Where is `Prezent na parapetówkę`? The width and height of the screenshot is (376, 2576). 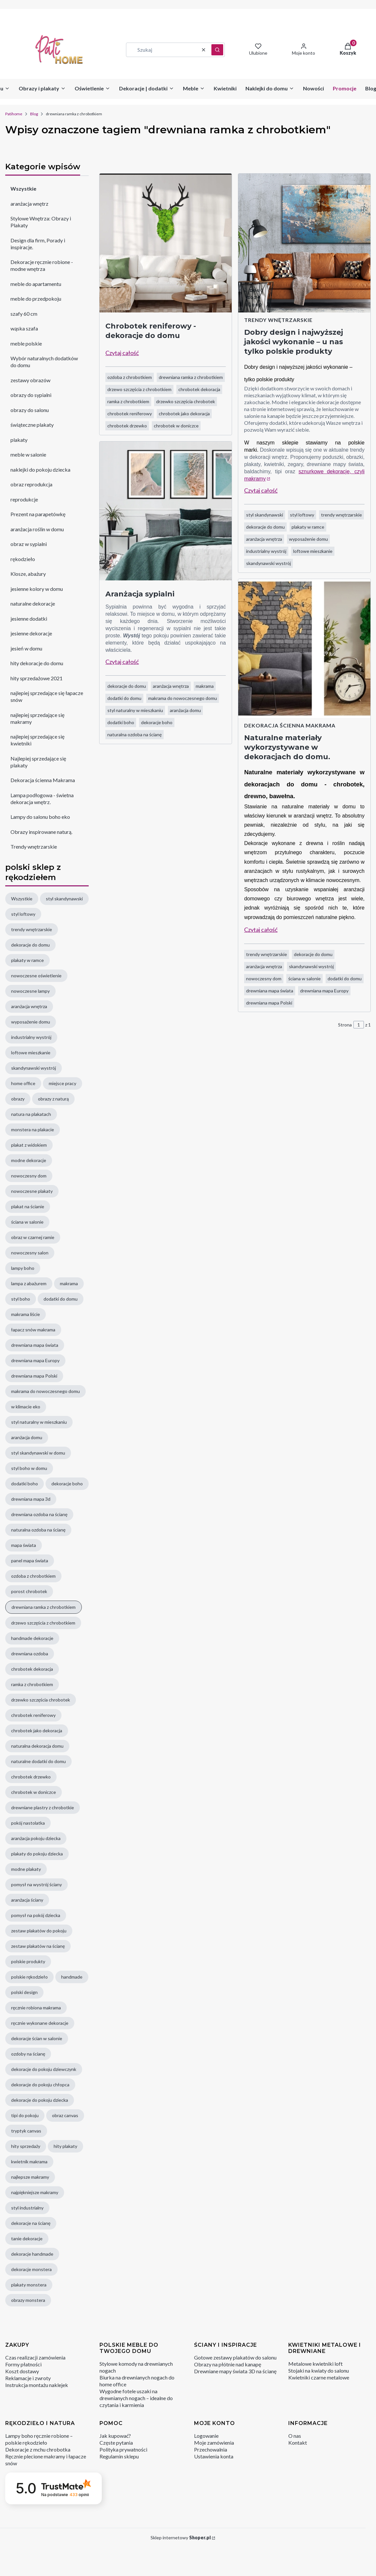
Prezent na parapetówkę is located at coordinates (37, 514).